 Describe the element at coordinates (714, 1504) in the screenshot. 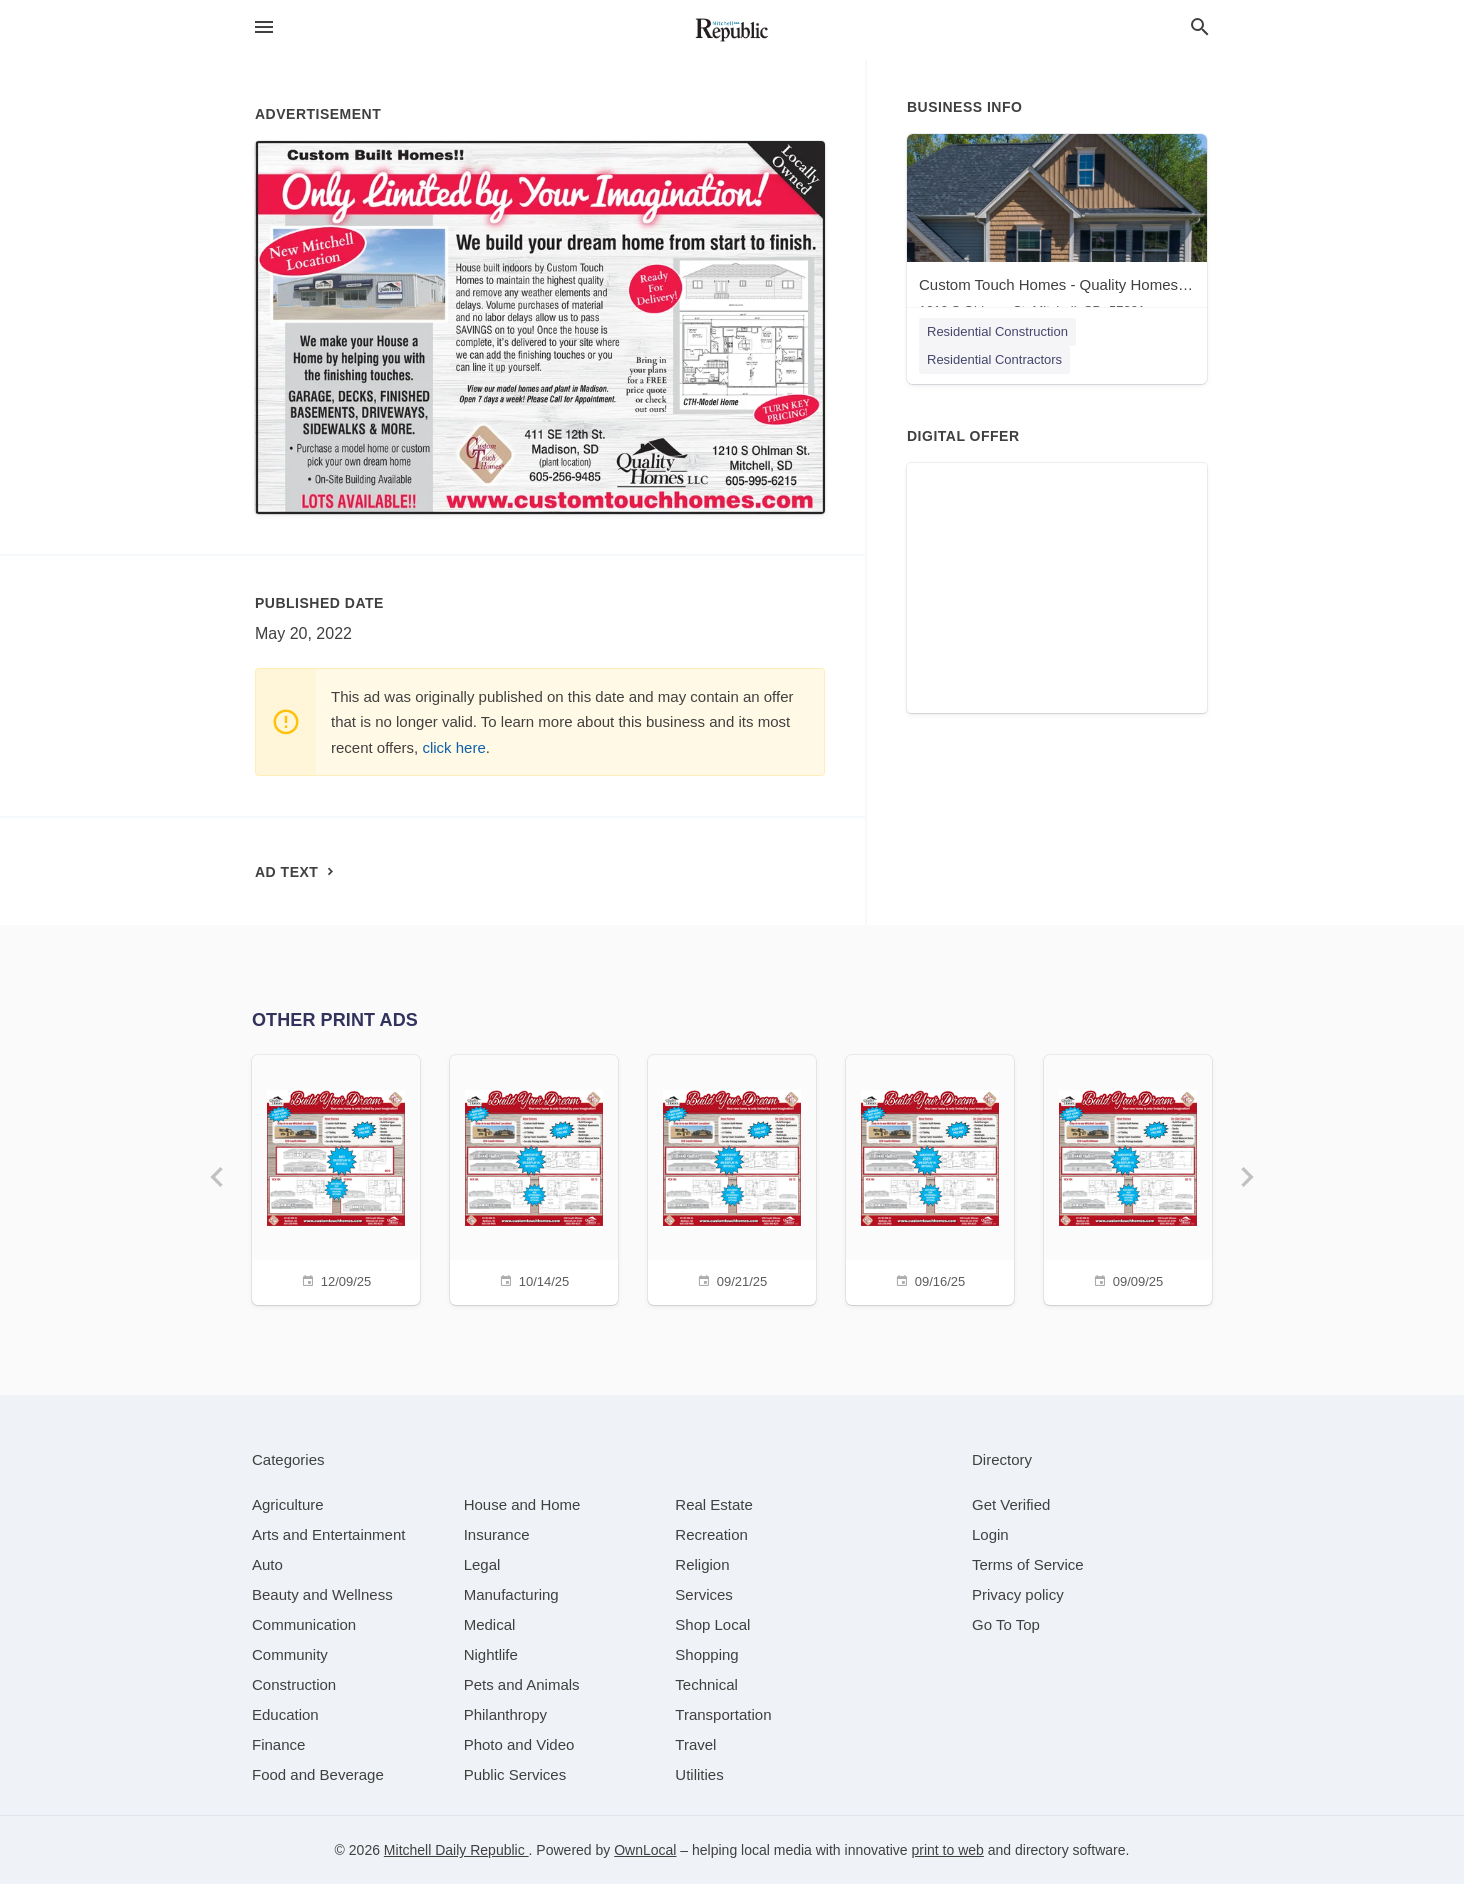

I see `[category Real Estate]` at that location.